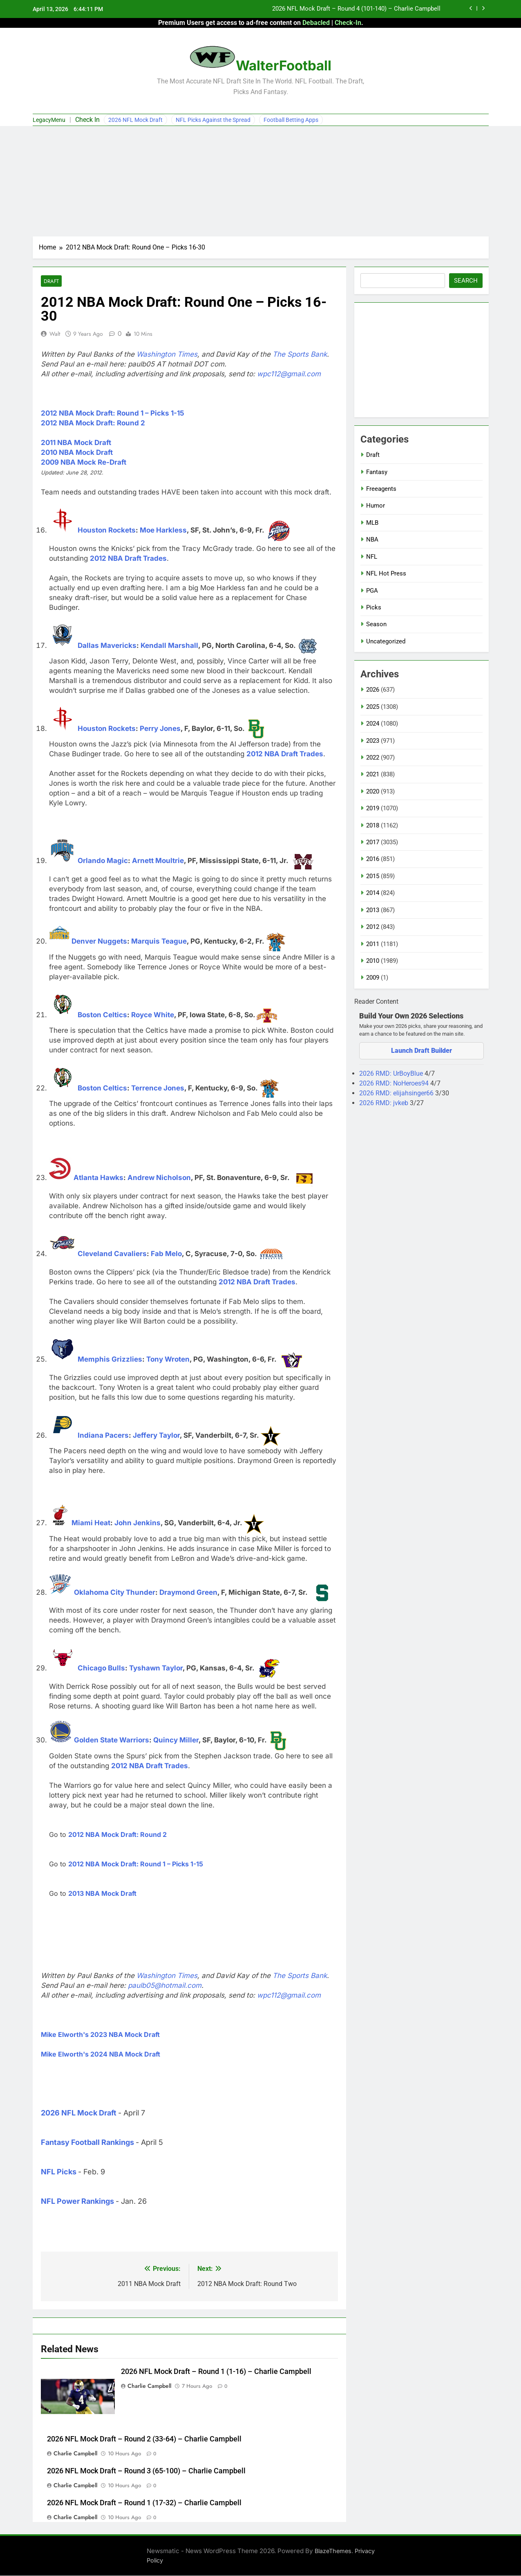  Describe the element at coordinates (373, 607) in the screenshot. I see `Picks` at that location.